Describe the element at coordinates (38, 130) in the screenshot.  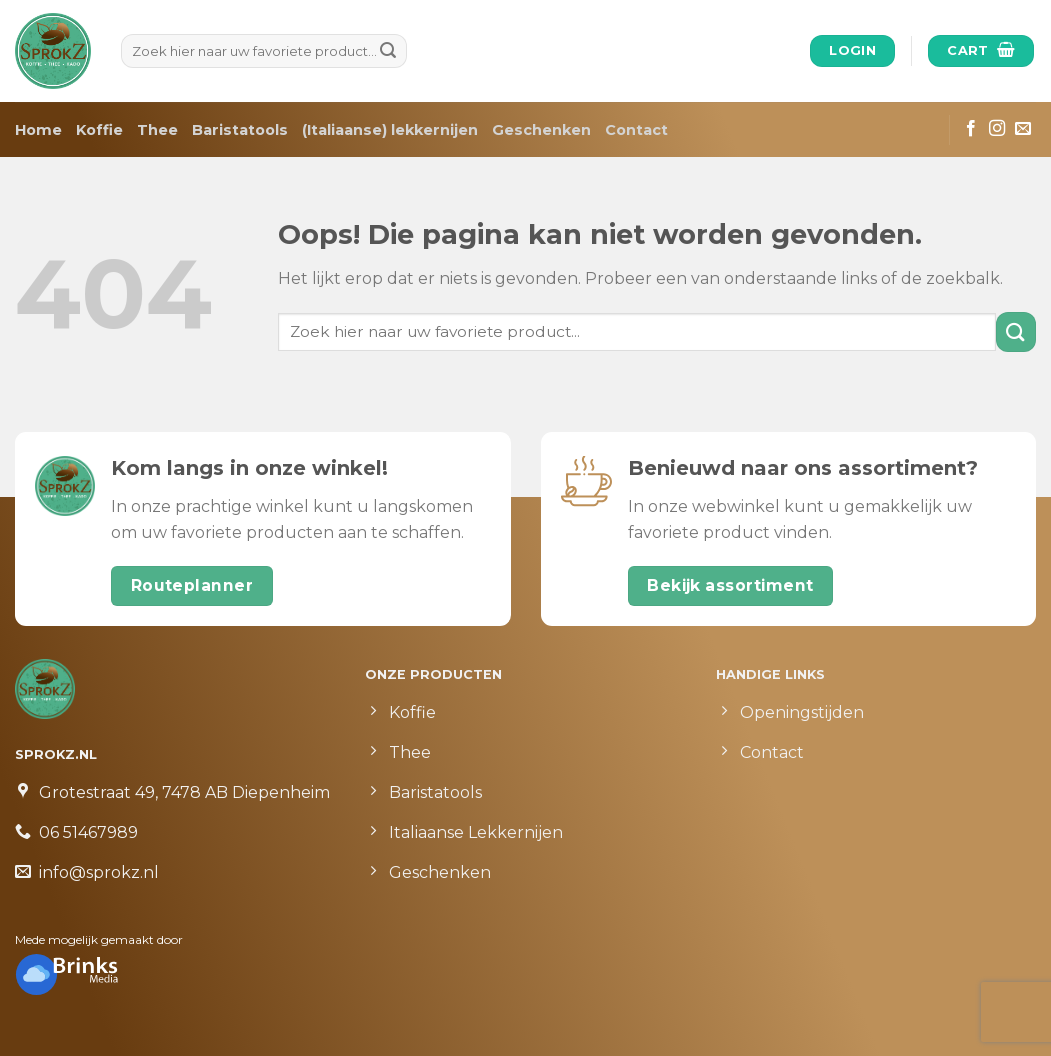
I see `Home` at that location.